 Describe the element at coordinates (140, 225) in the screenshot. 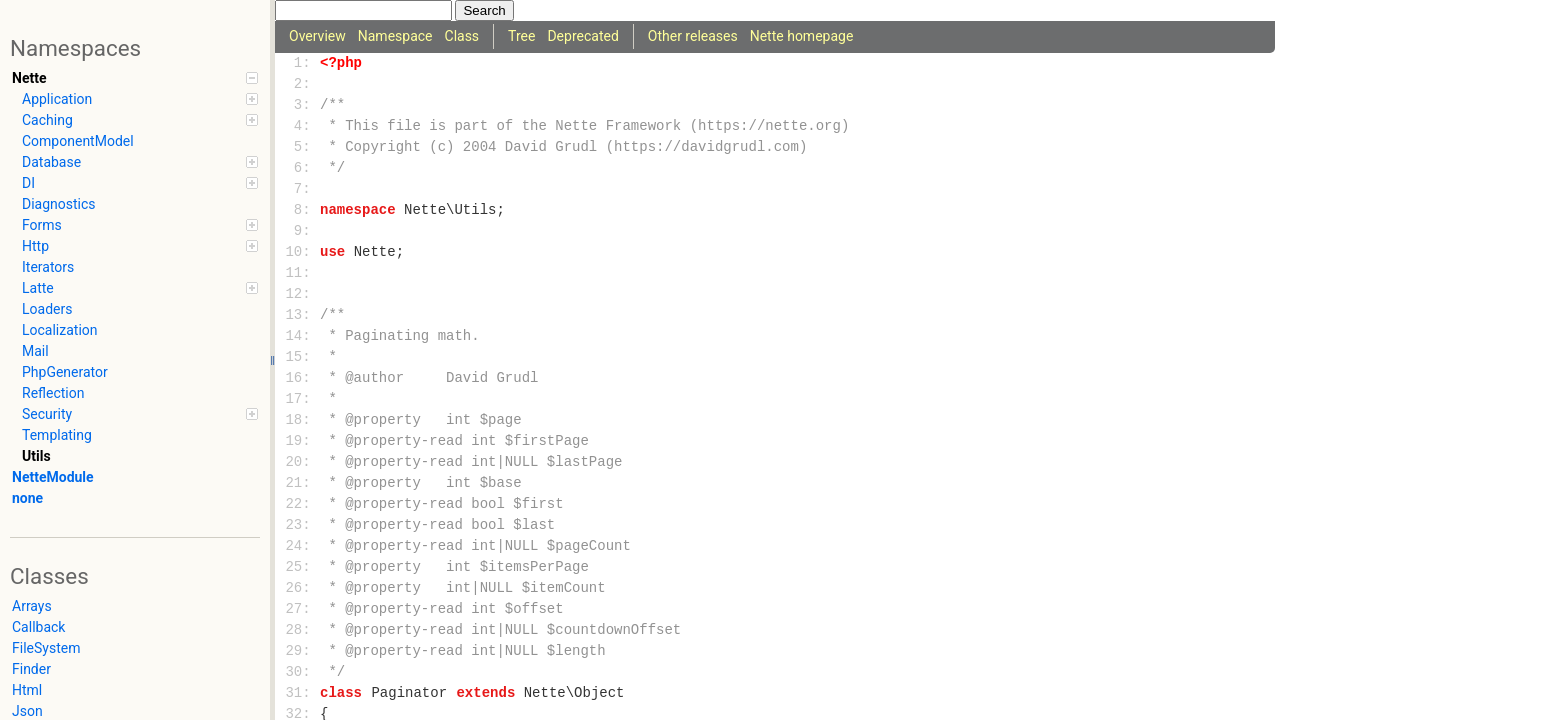

I see `Forms` at that location.